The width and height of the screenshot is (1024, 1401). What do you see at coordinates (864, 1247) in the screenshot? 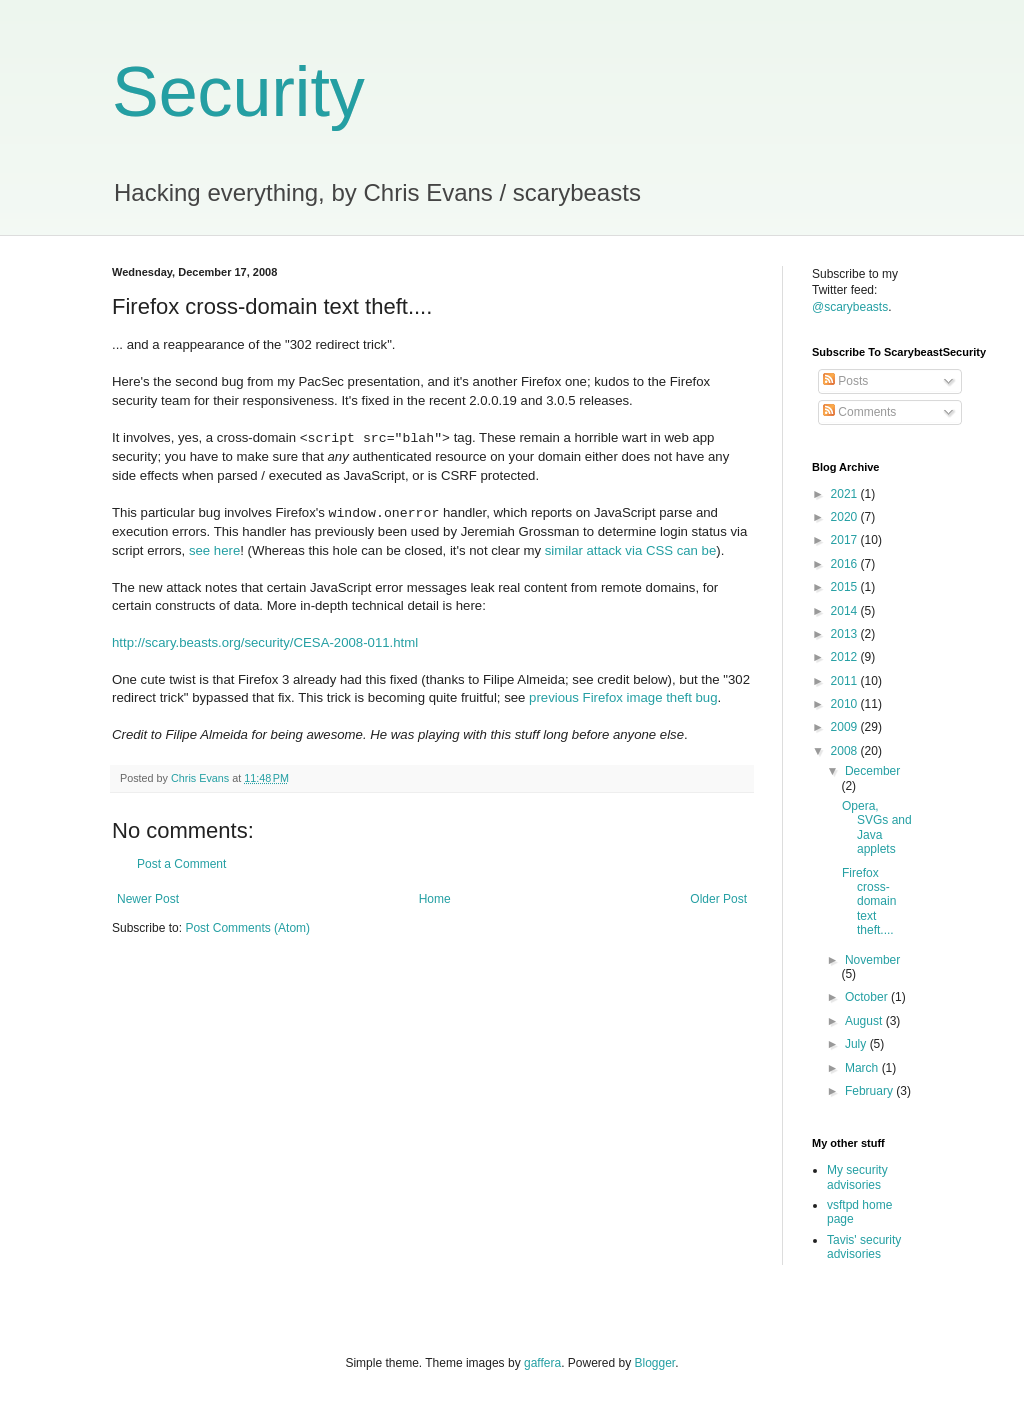
I see `Tavis' security advisories` at bounding box center [864, 1247].